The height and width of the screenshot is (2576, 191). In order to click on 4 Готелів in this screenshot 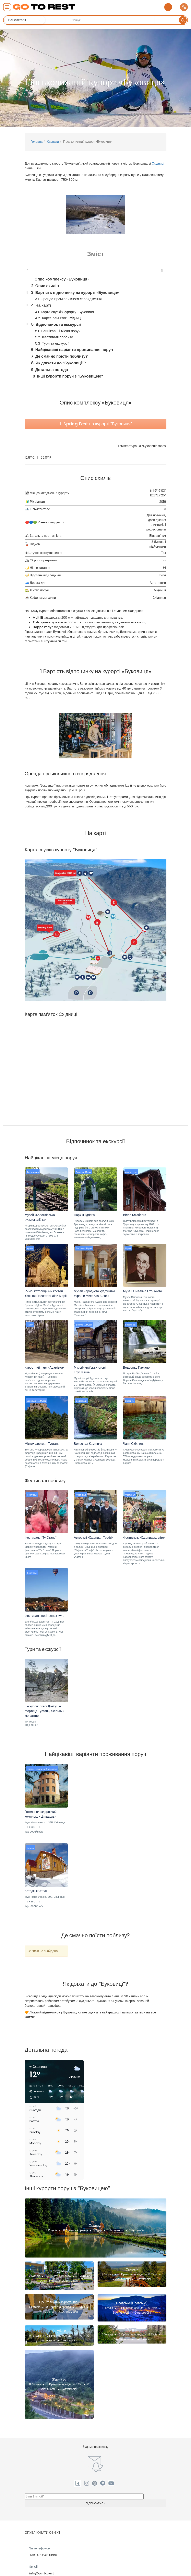, I will do `click(34, 2307)`.